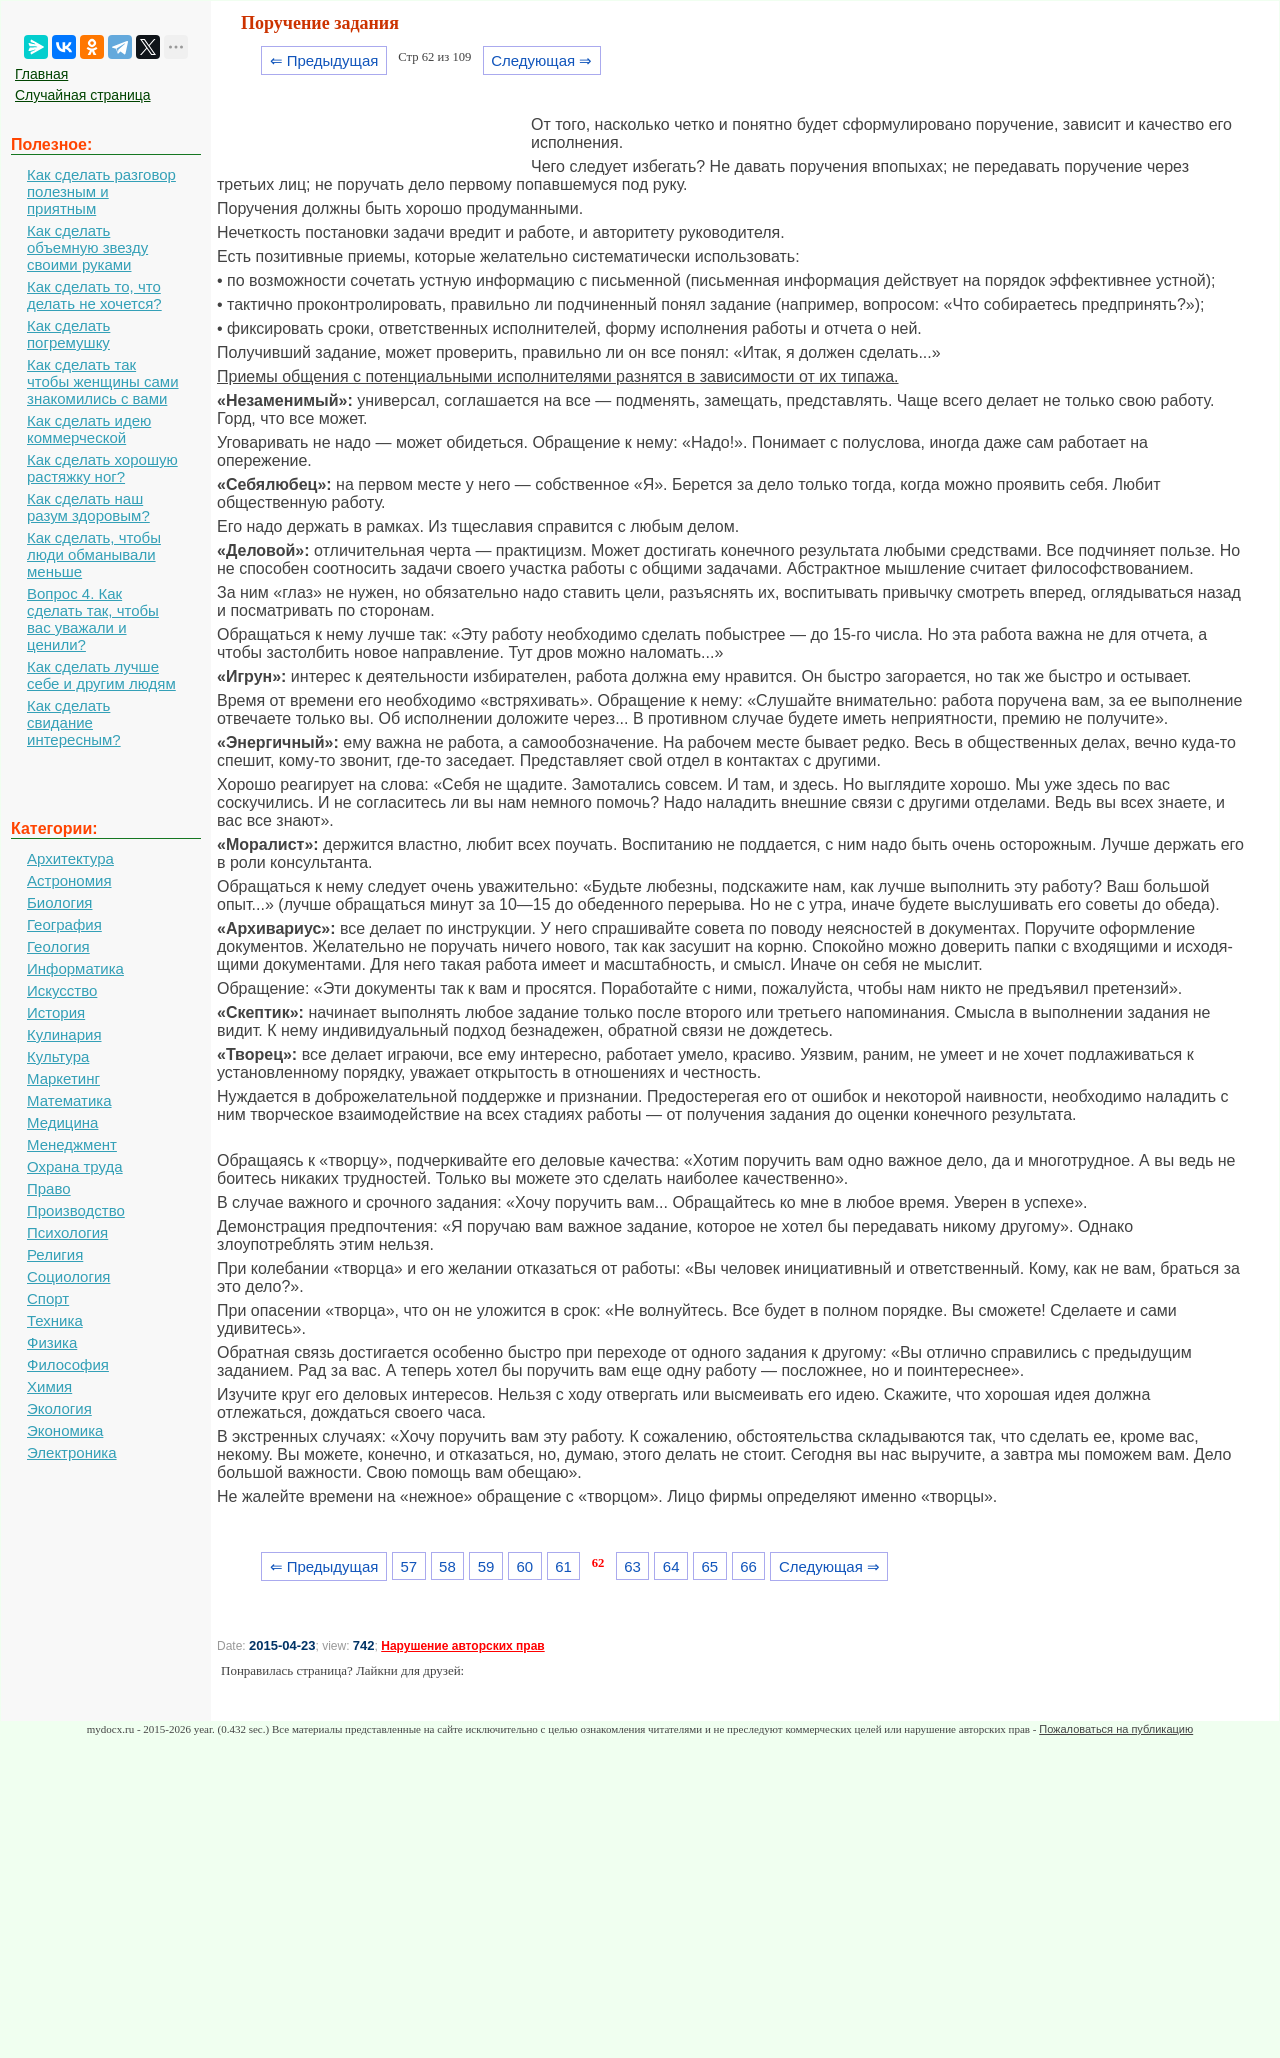 Image resolution: width=1280 pixels, height=2058 pixels. I want to click on Астрономия, so click(69, 880).